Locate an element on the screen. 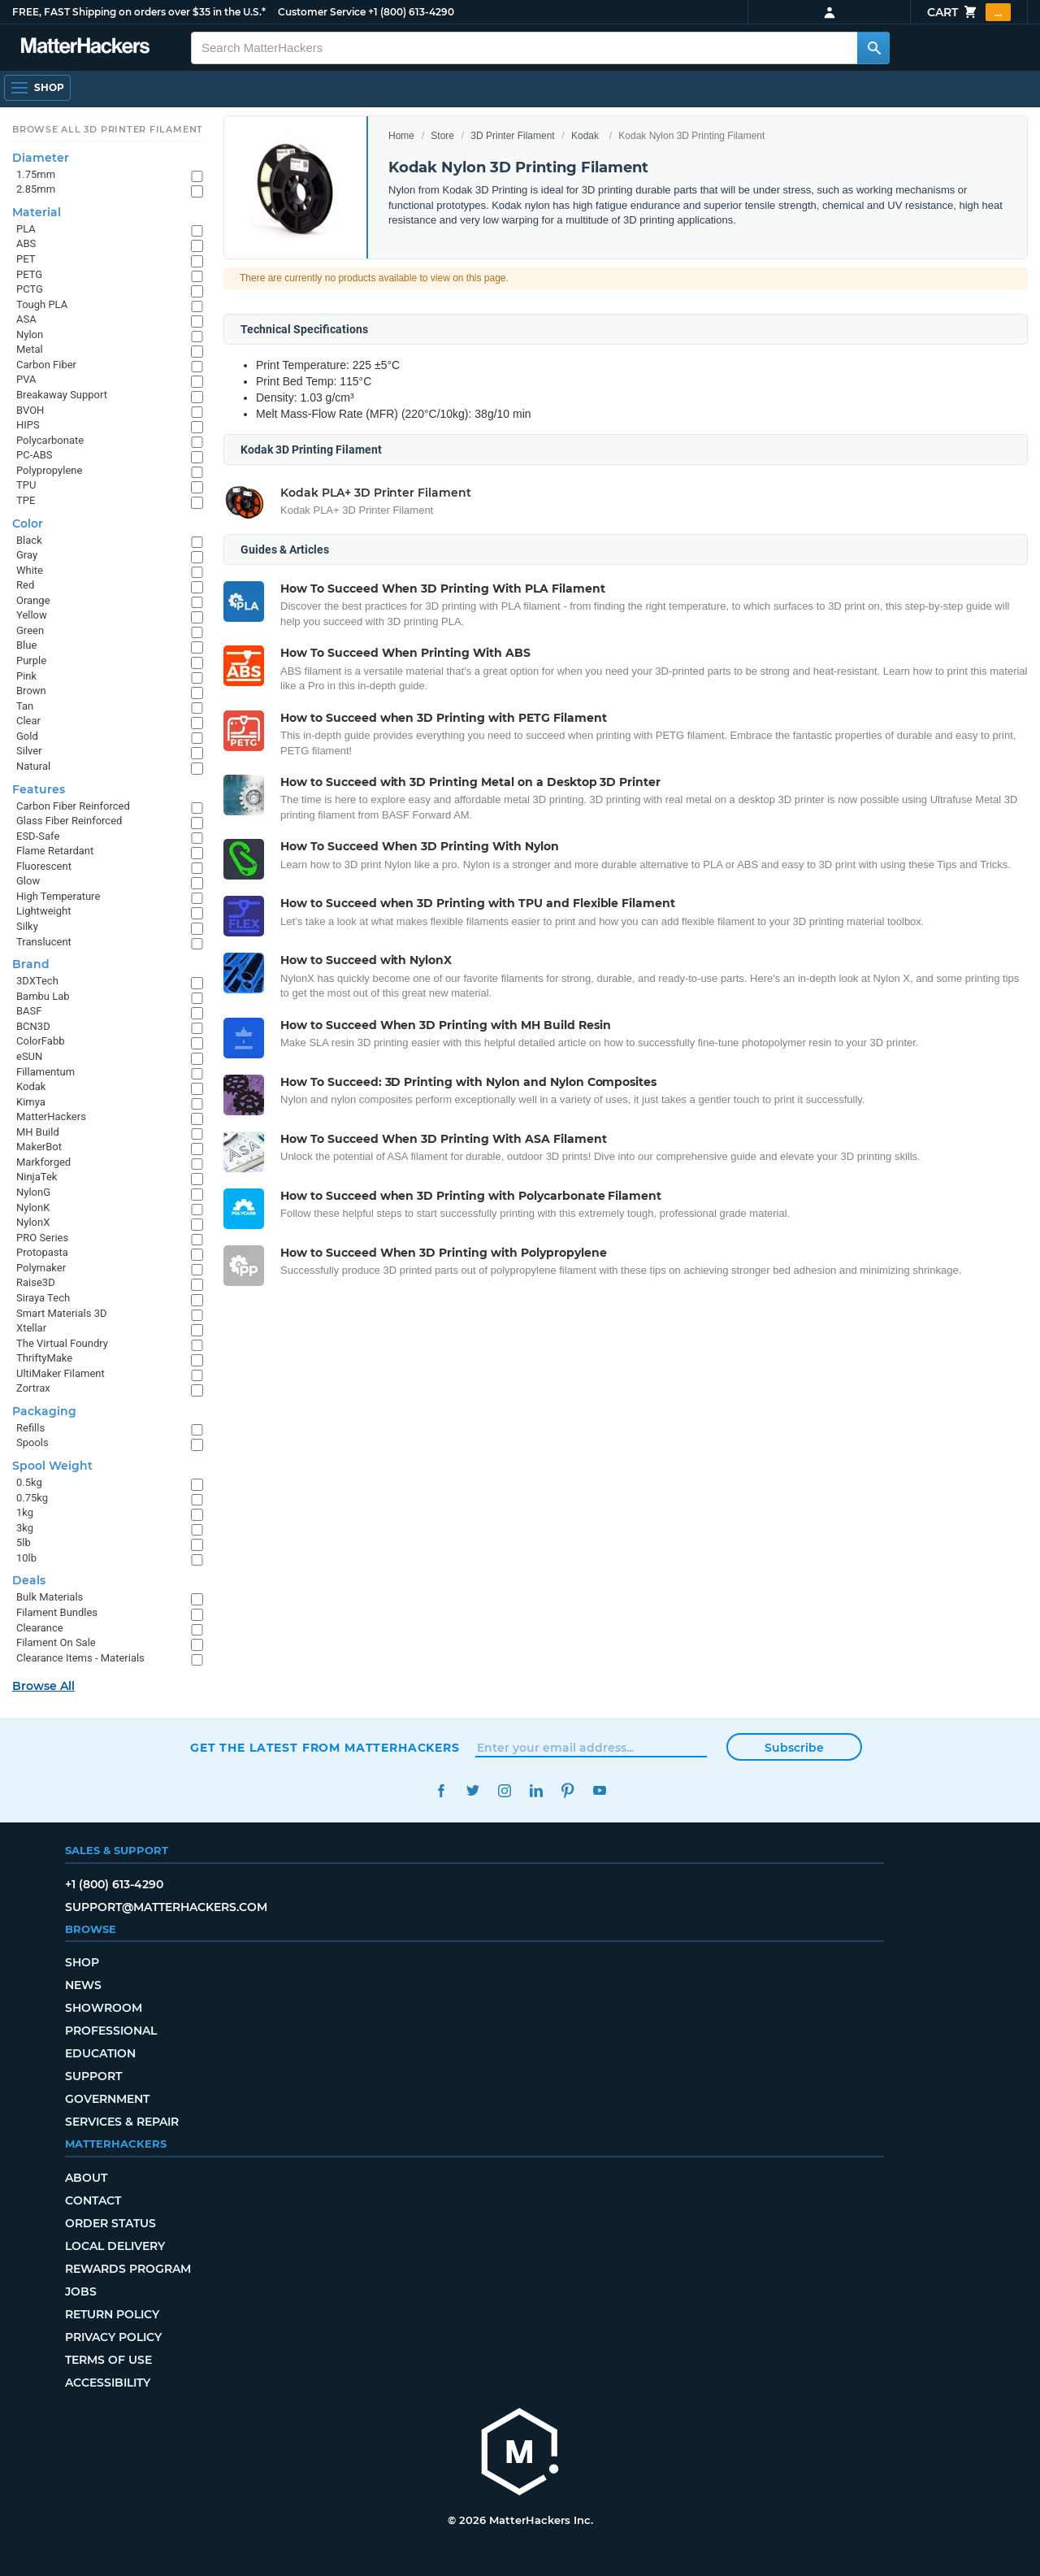 Image resolution: width=1040 pixels, height=2576 pixels. TPU is located at coordinates (26, 485).